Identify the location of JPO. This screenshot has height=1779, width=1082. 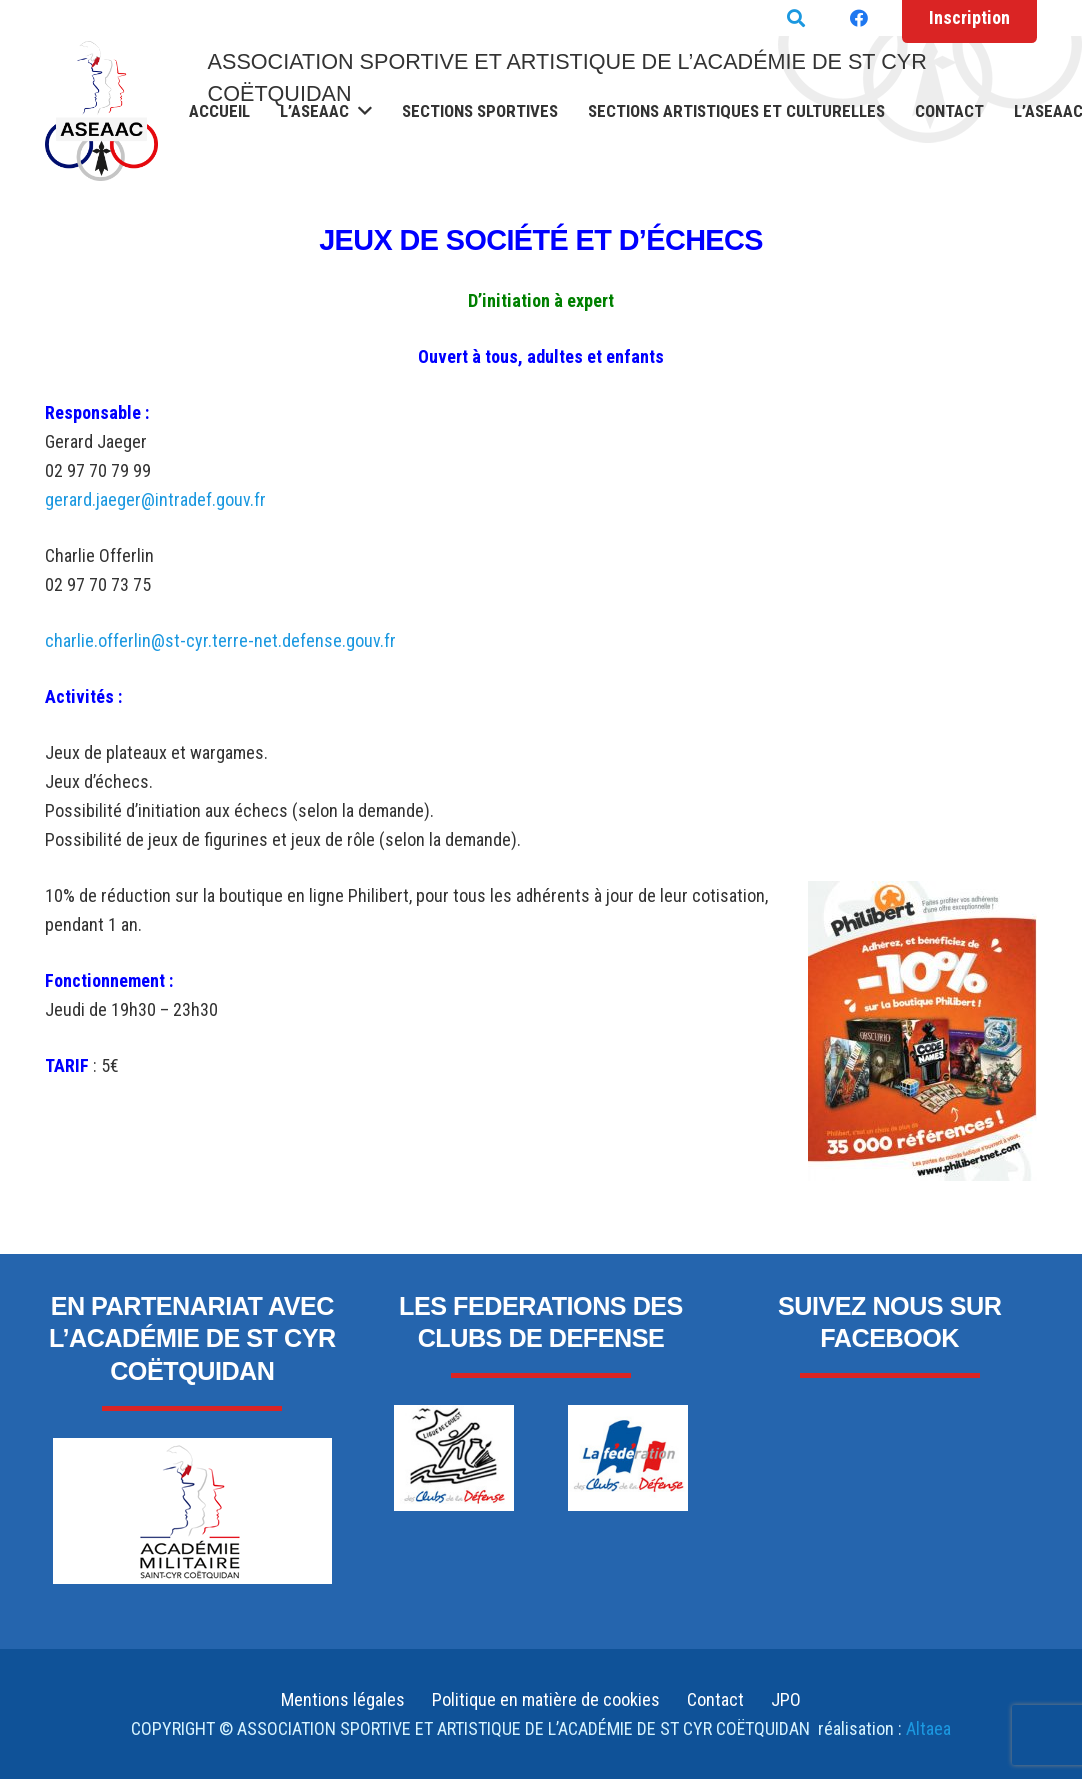
(786, 1699).